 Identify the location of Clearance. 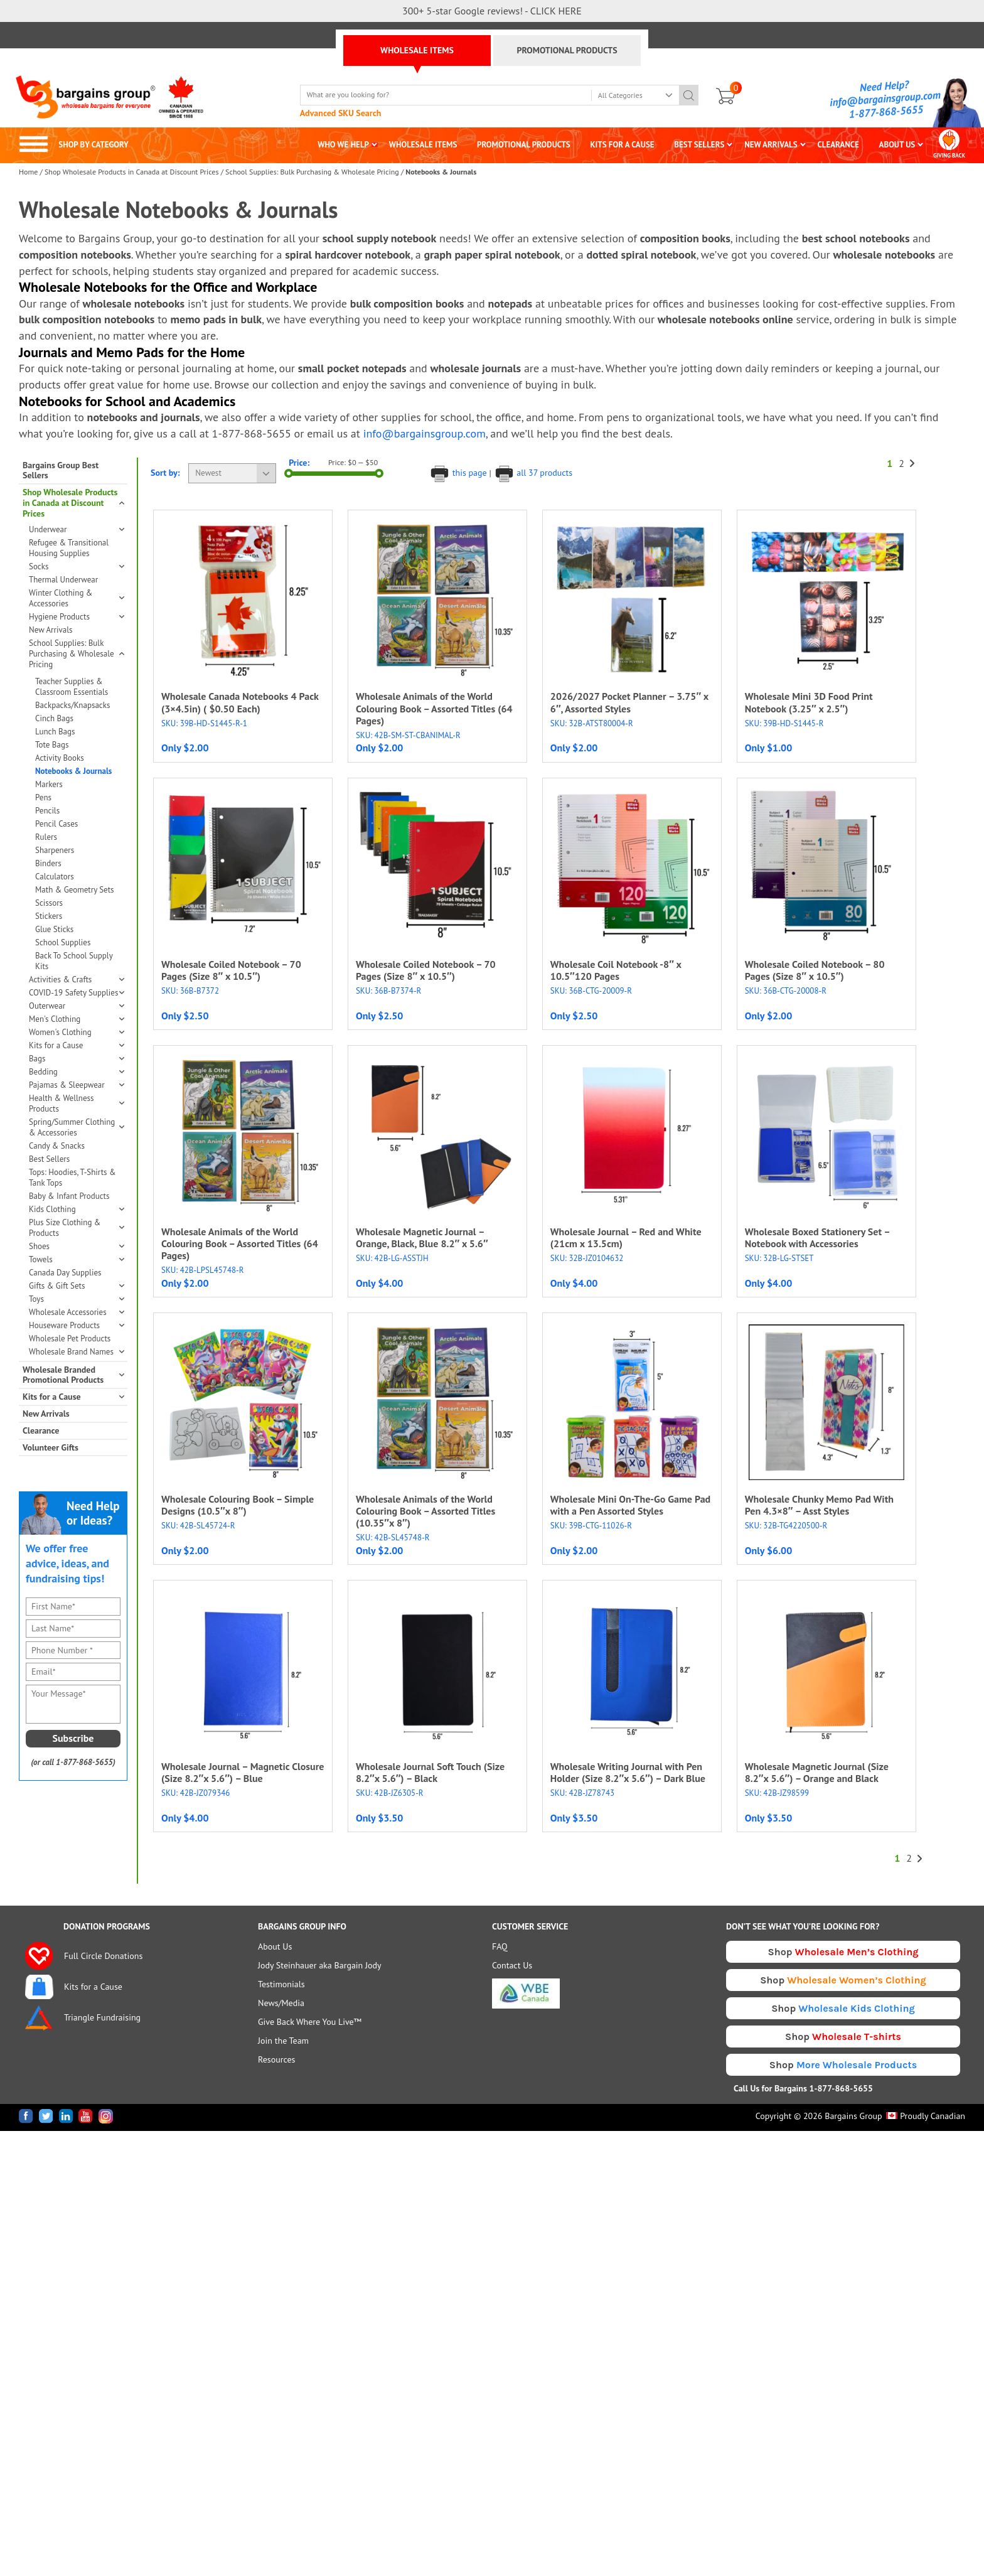
(41, 1430).